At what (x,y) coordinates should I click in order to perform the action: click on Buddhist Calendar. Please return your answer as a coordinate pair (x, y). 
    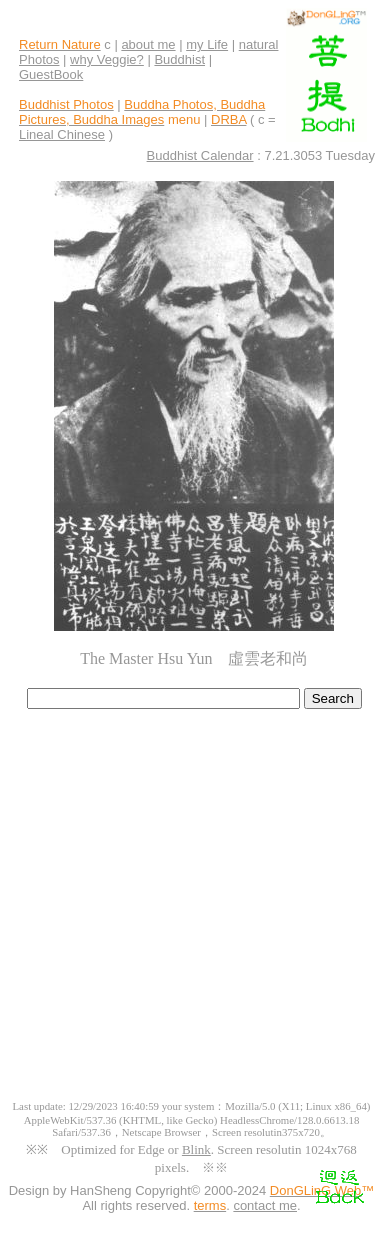
    Looking at the image, I should click on (200, 155).